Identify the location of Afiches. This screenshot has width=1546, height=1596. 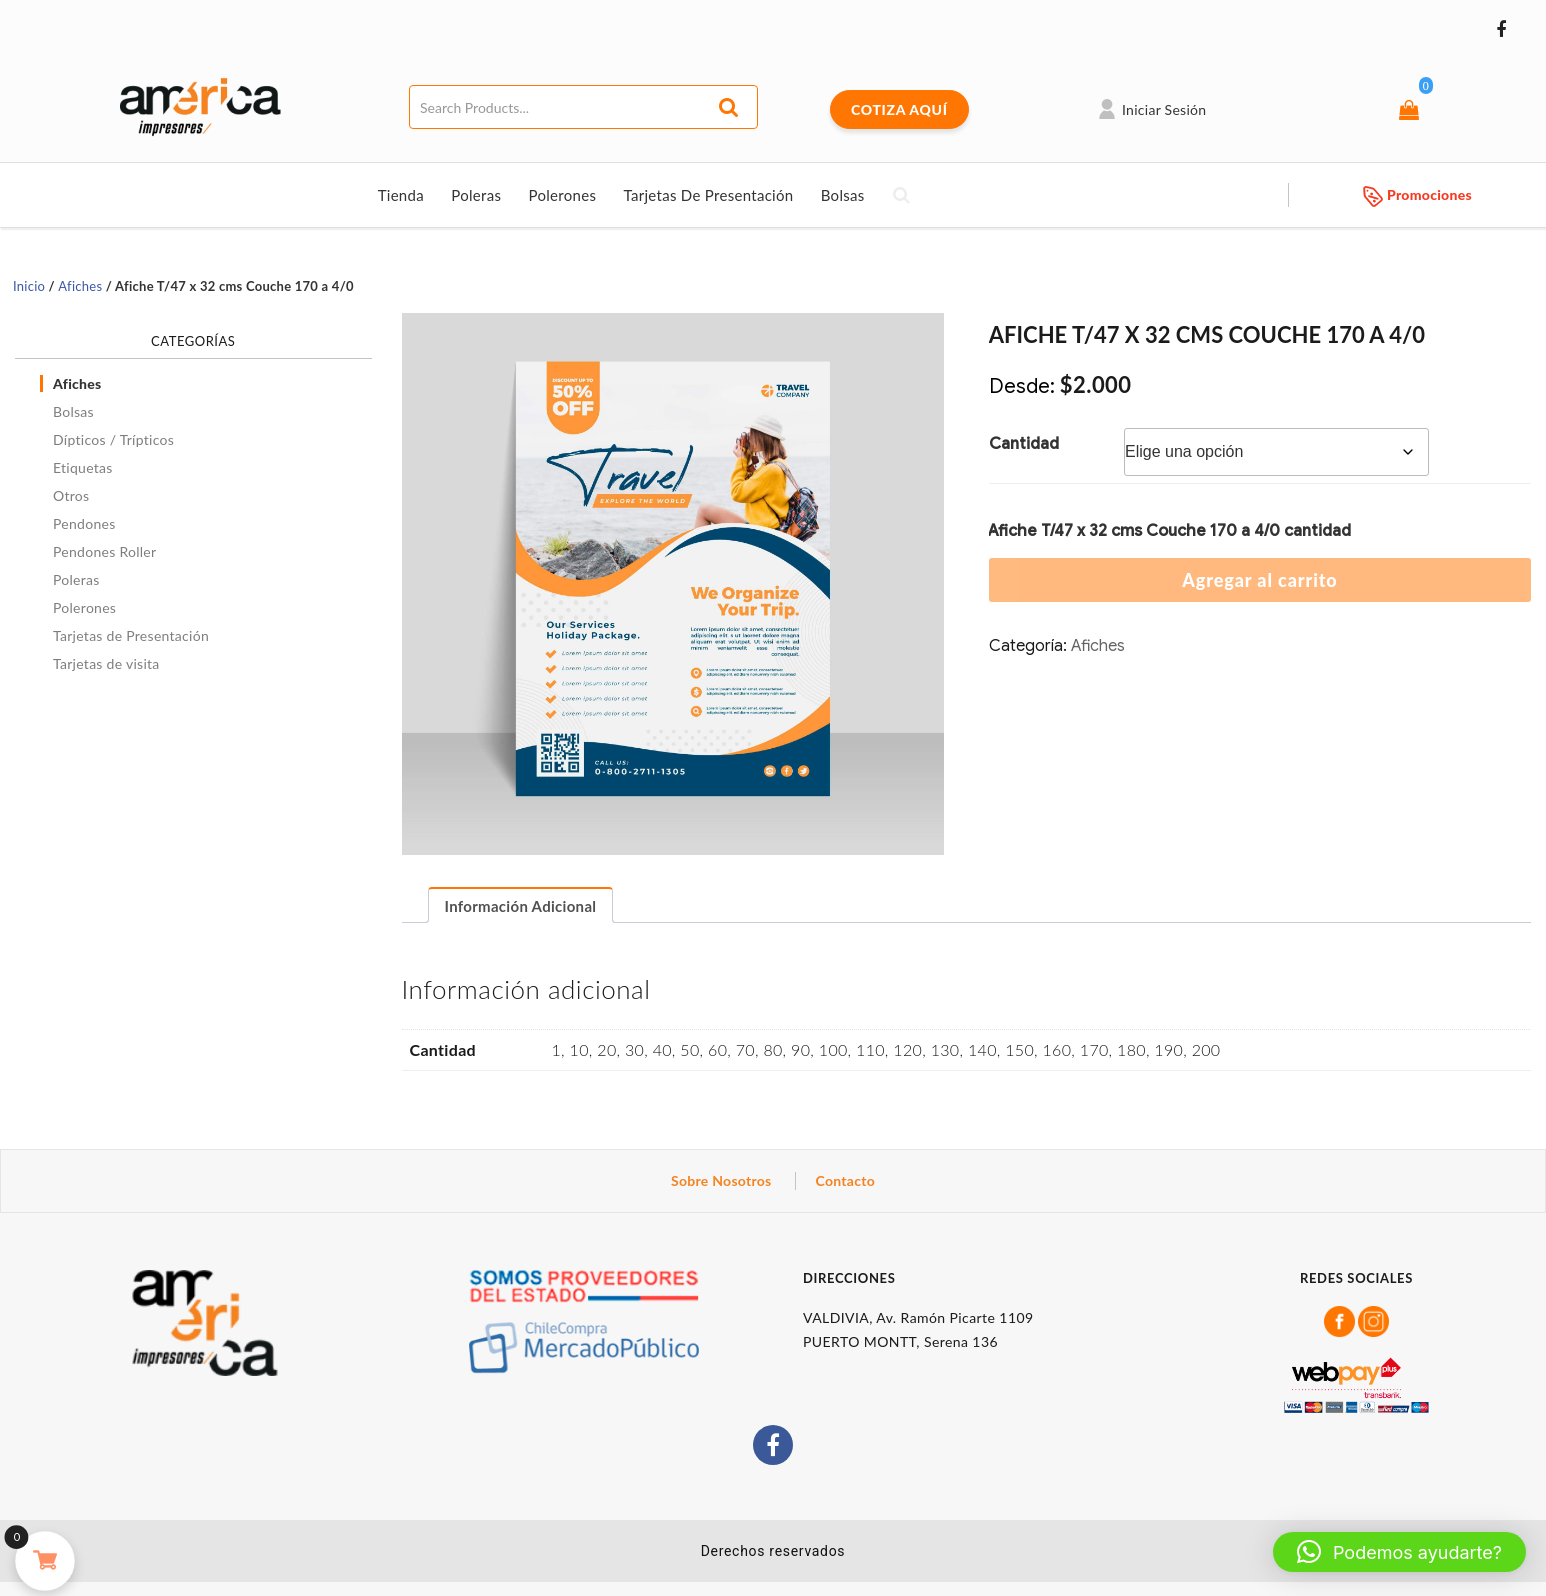
(80, 286).